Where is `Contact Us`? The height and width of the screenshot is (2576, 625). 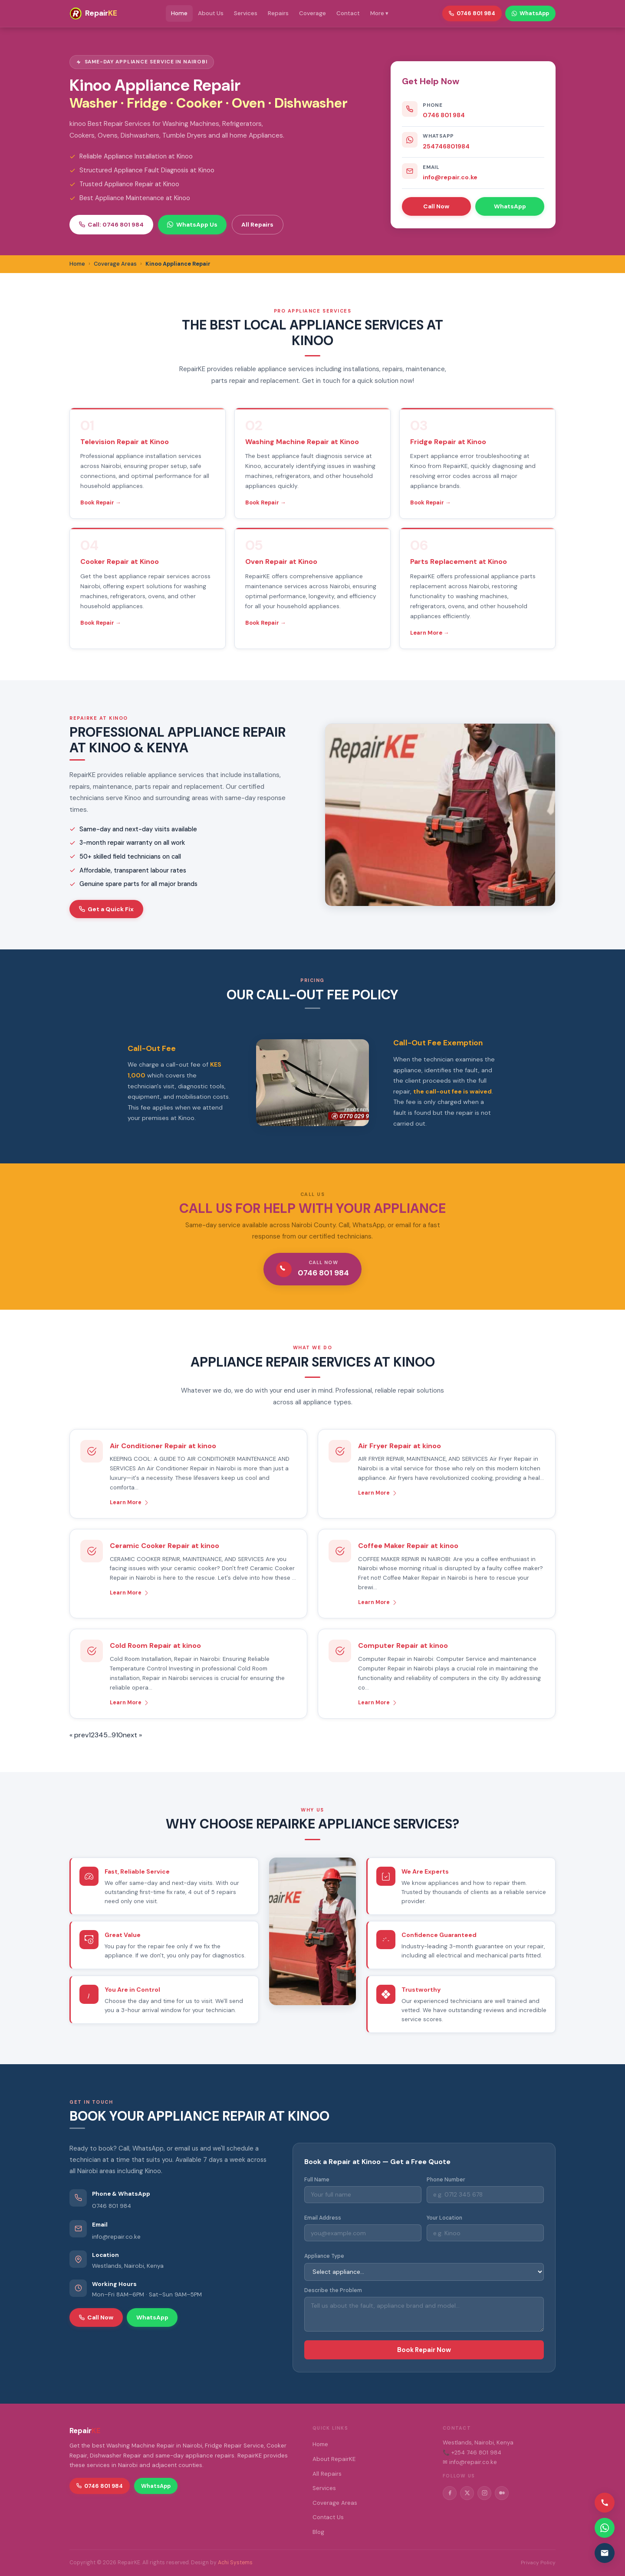
Contact Us is located at coordinates (328, 2517).